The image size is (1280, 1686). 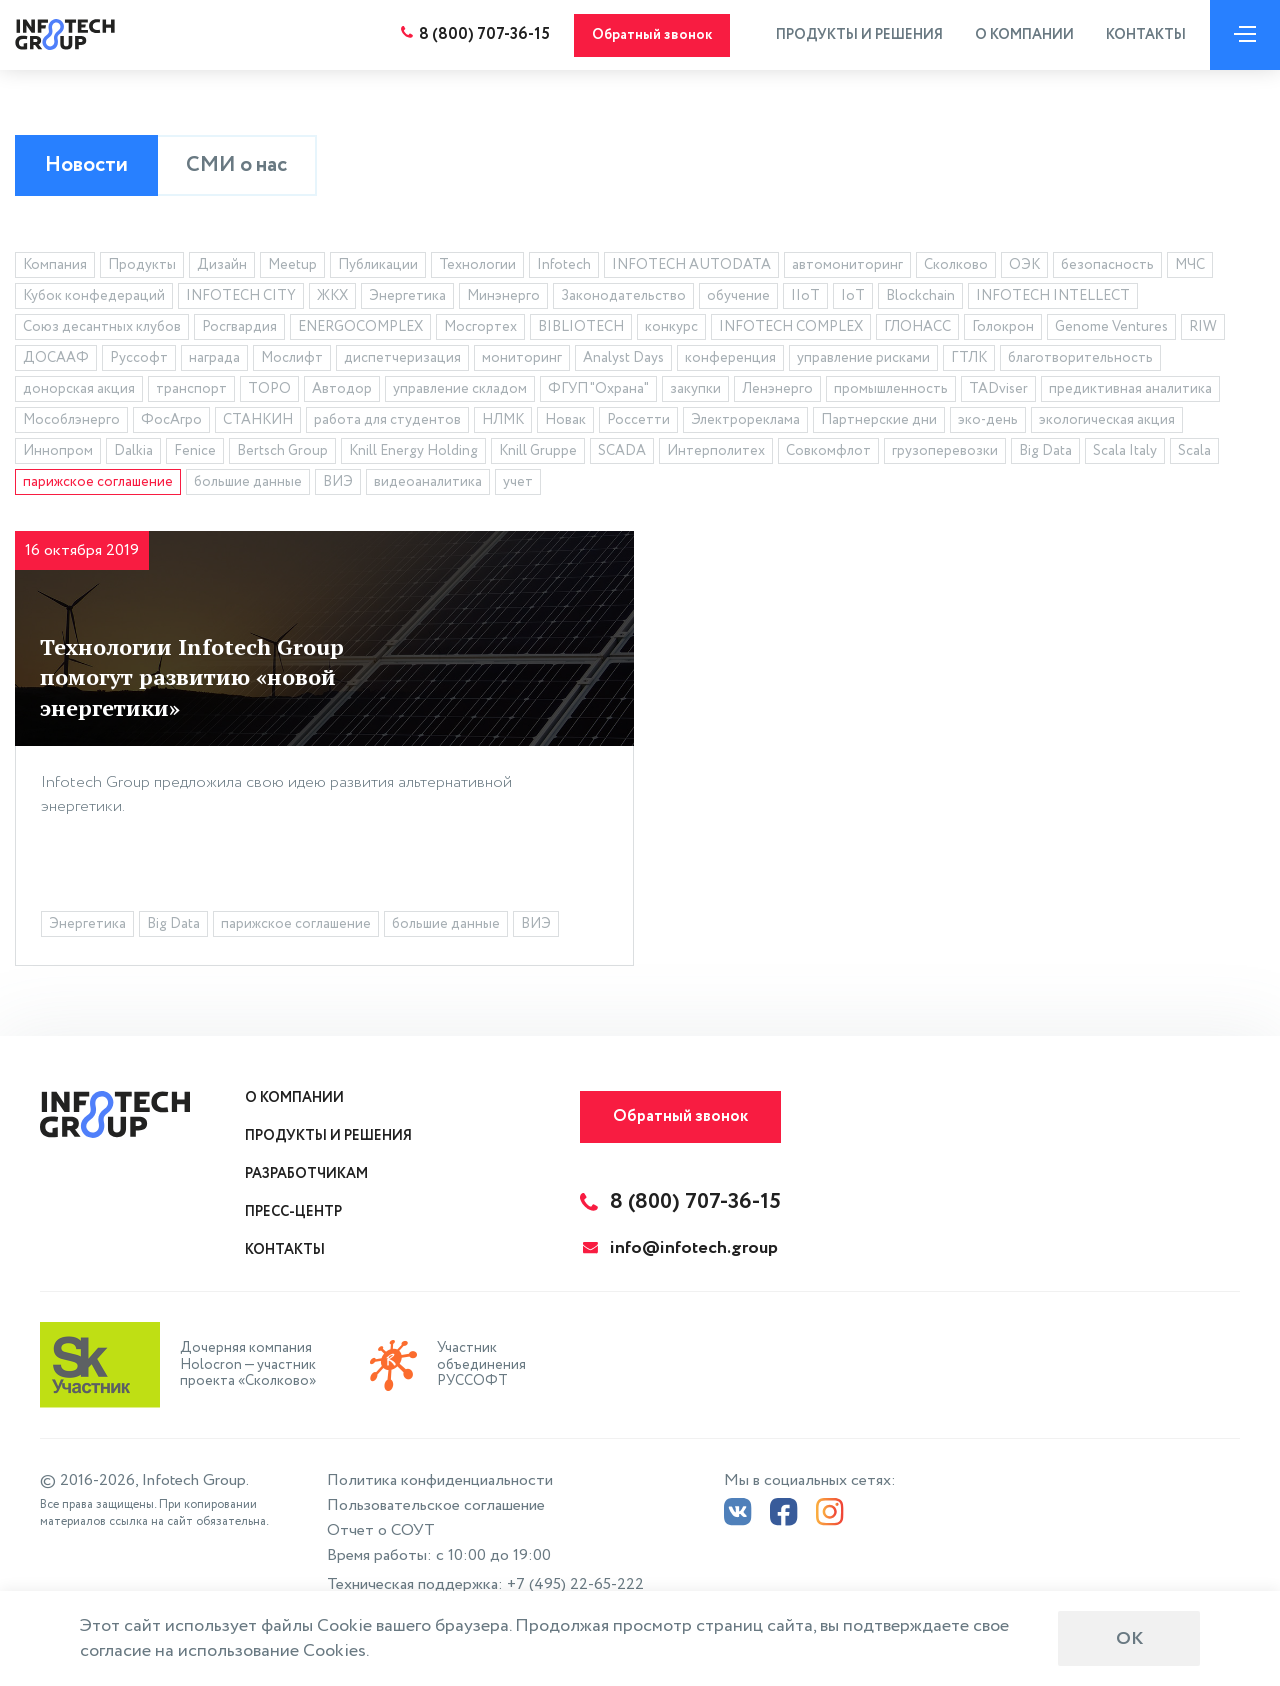 What do you see at coordinates (1107, 265) in the screenshot?
I see `безопасность` at bounding box center [1107, 265].